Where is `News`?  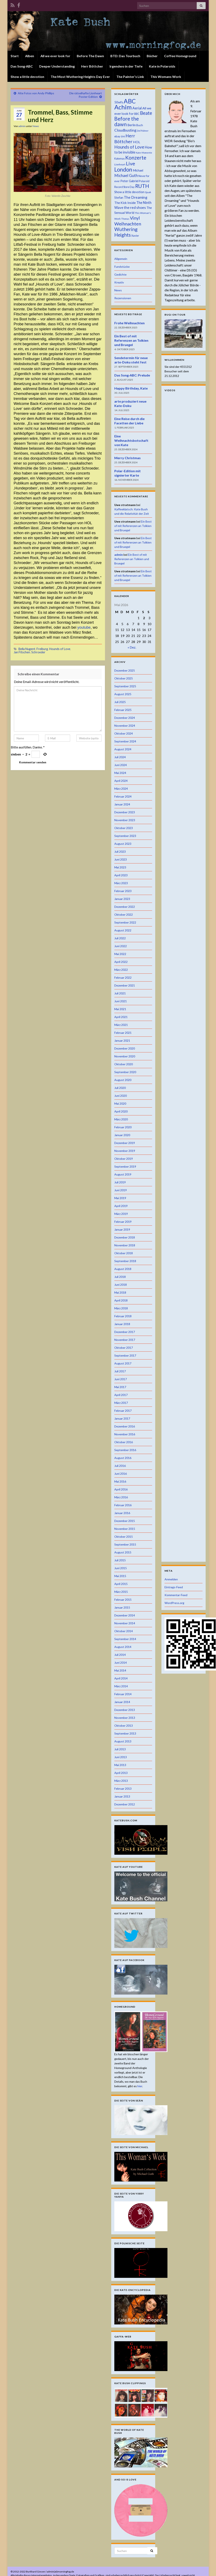
News is located at coordinates (36, 126).